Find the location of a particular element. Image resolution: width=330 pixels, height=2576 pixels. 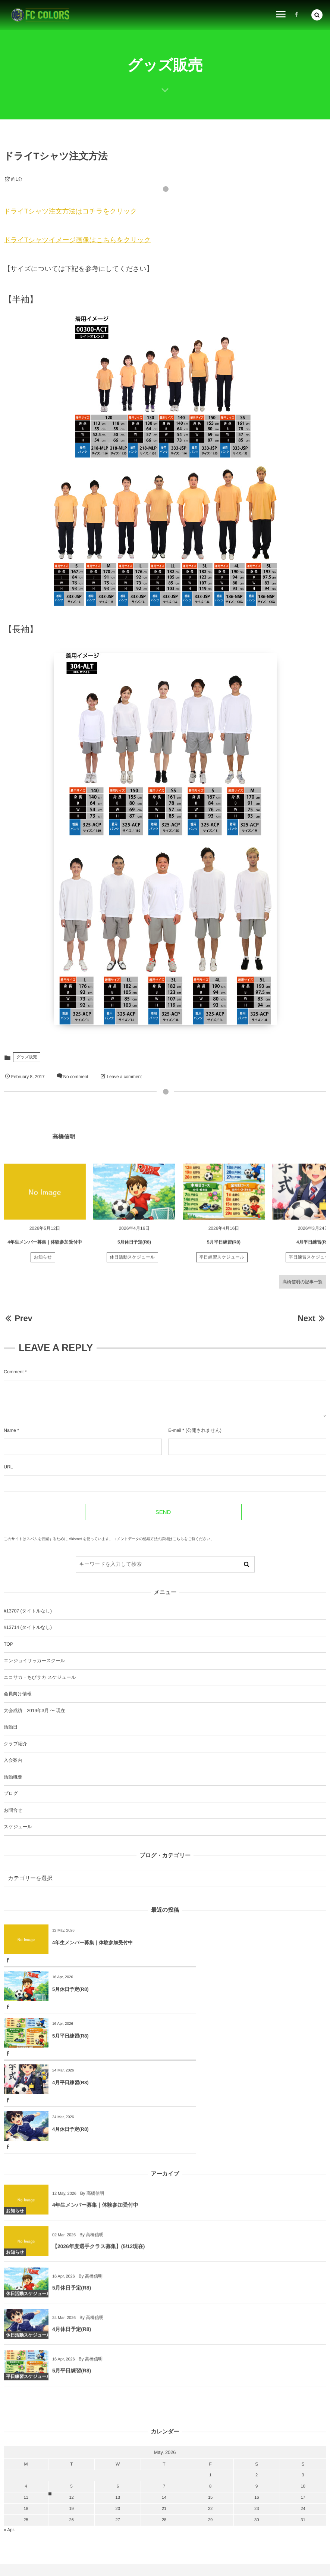

TOP is located at coordinates (8, 1644).